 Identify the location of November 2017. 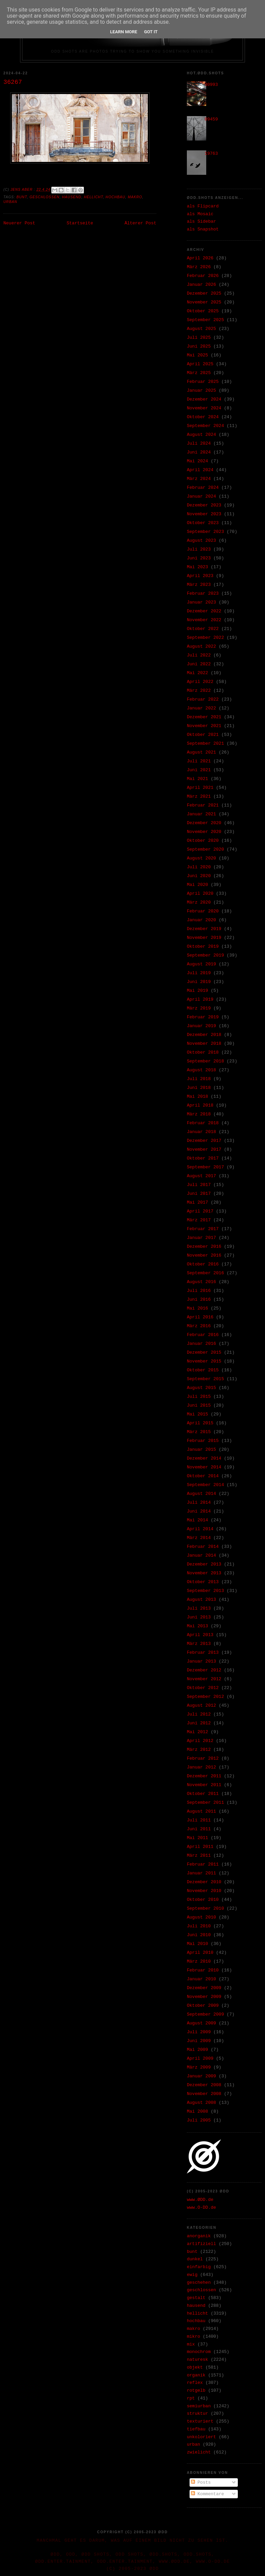
(204, 1149).